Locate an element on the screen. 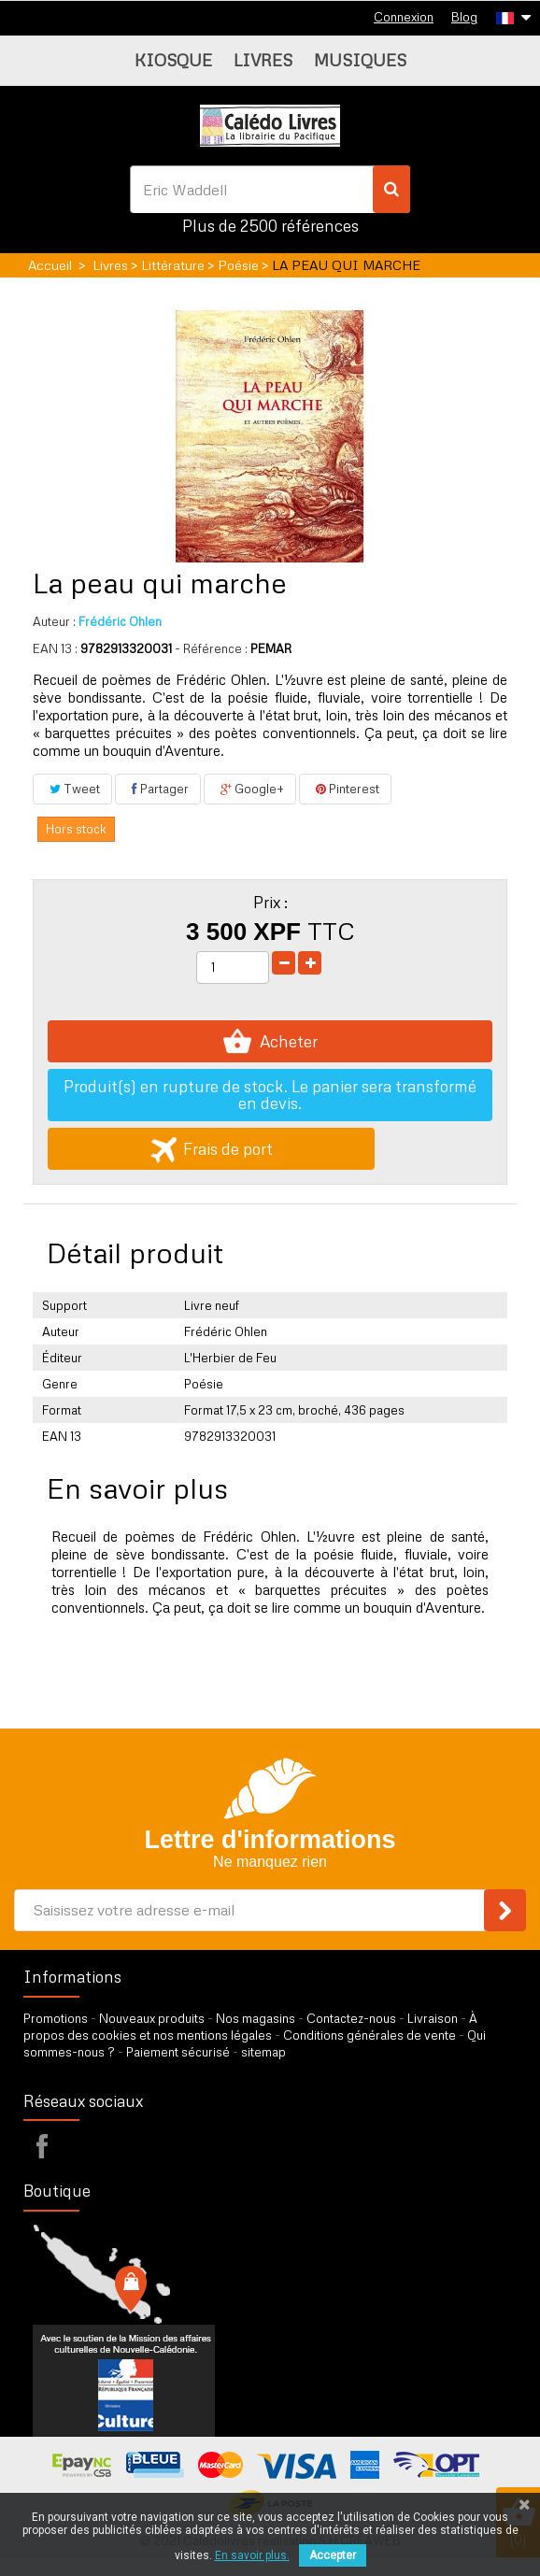 This screenshot has height=2576, width=540. Accepter is located at coordinates (332, 2555).